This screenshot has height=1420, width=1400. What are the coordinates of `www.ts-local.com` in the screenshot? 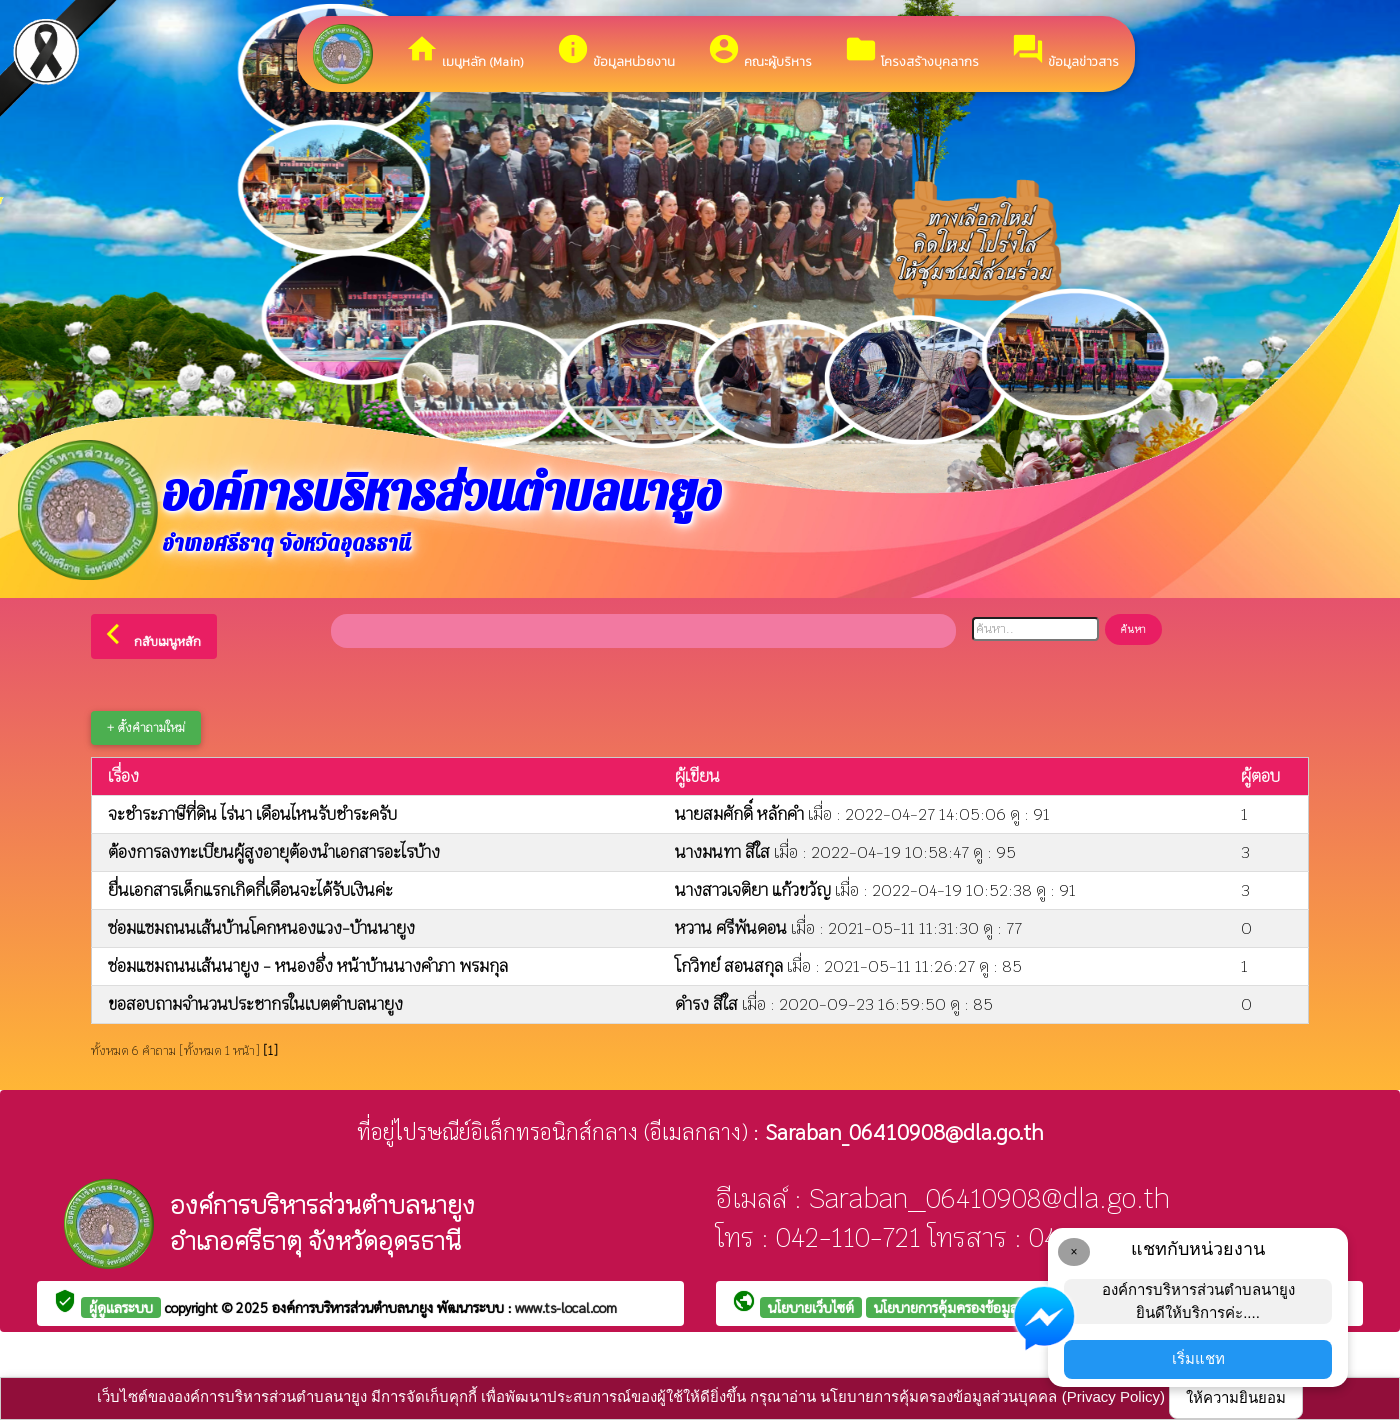 It's located at (566, 1307).